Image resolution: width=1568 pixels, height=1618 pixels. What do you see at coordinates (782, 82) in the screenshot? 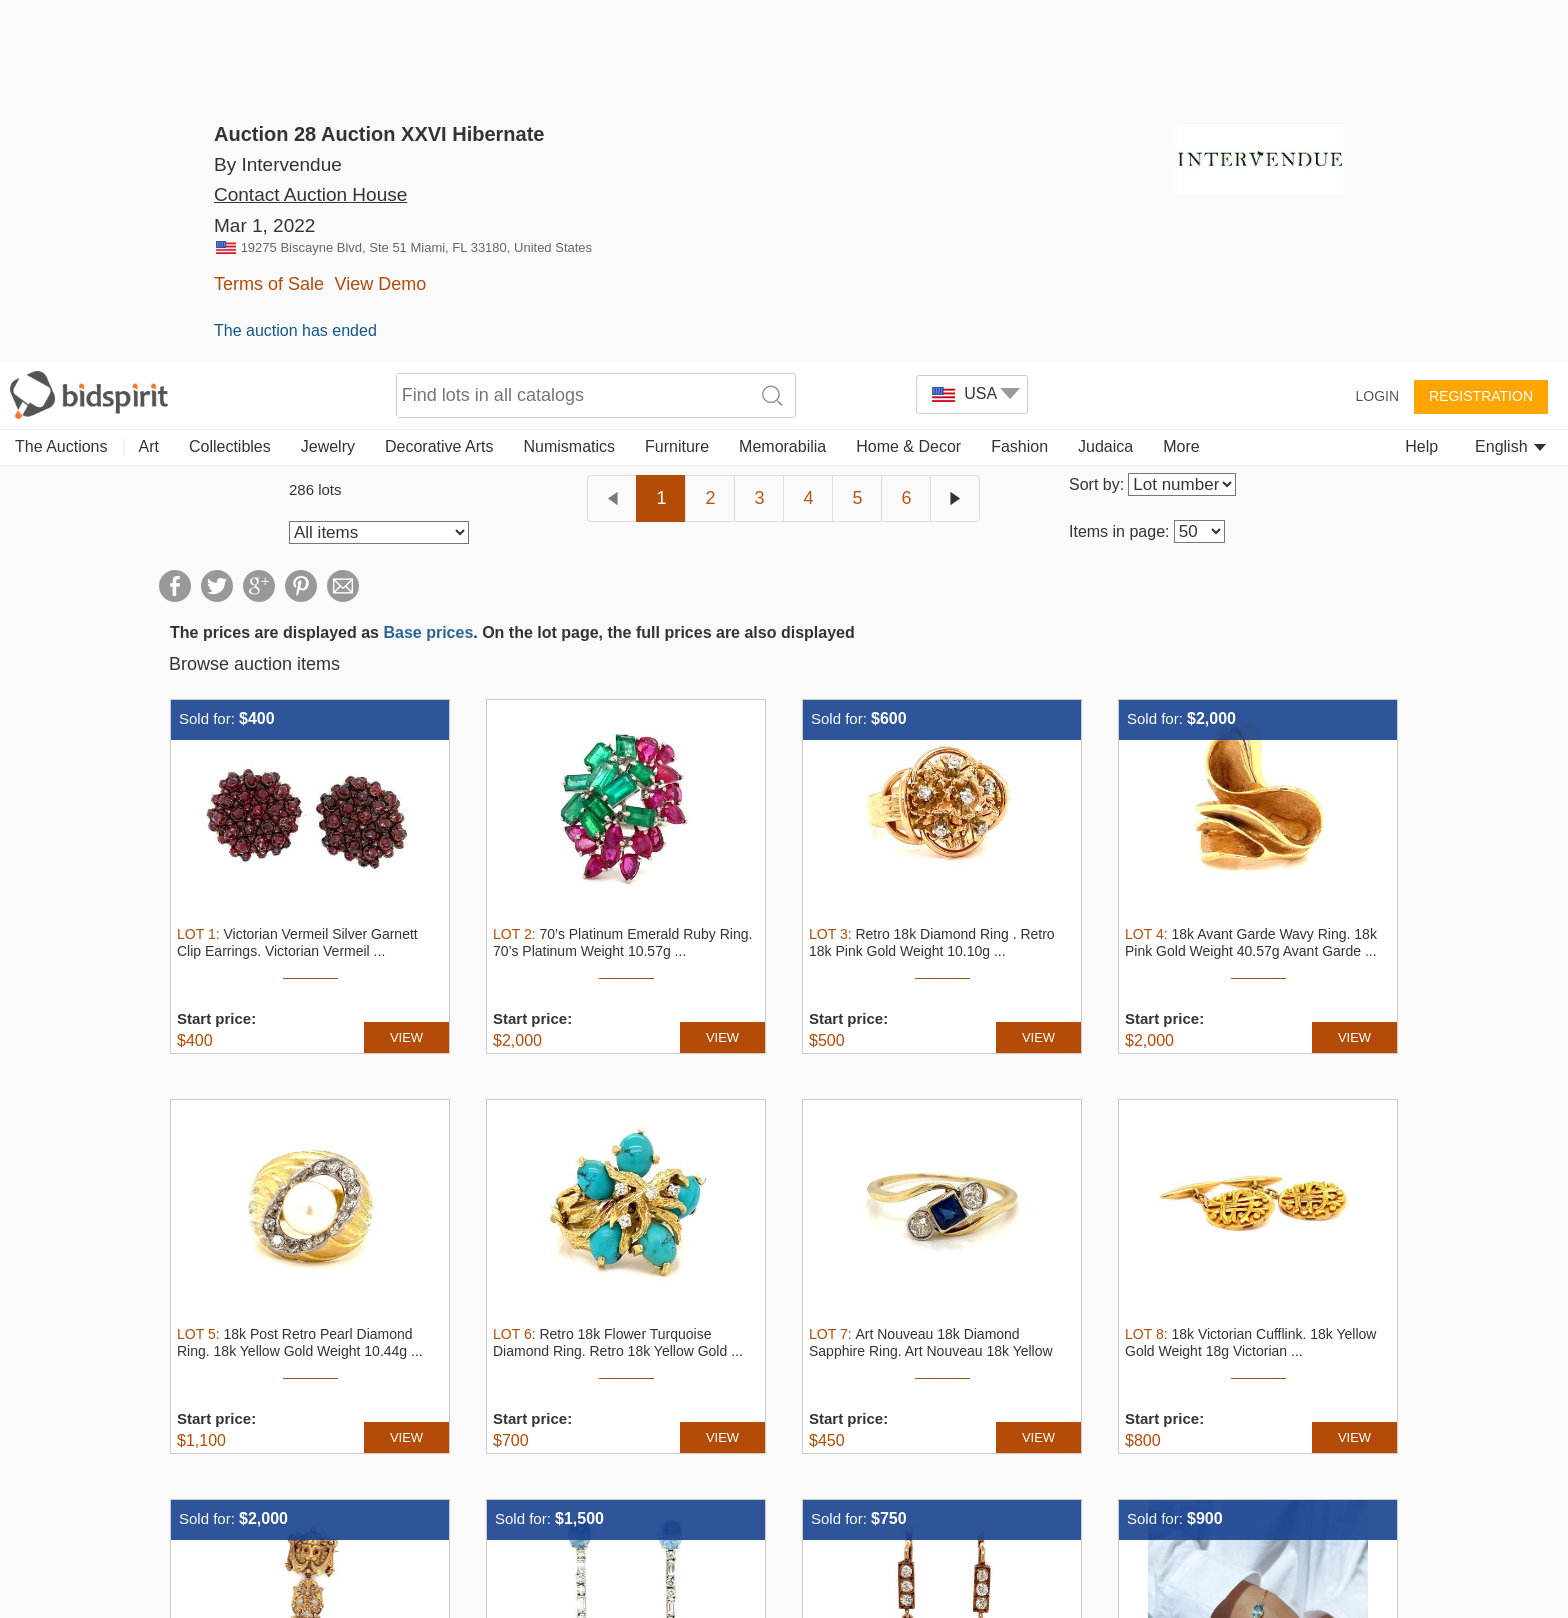
I see `Memorabilia` at bounding box center [782, 82].